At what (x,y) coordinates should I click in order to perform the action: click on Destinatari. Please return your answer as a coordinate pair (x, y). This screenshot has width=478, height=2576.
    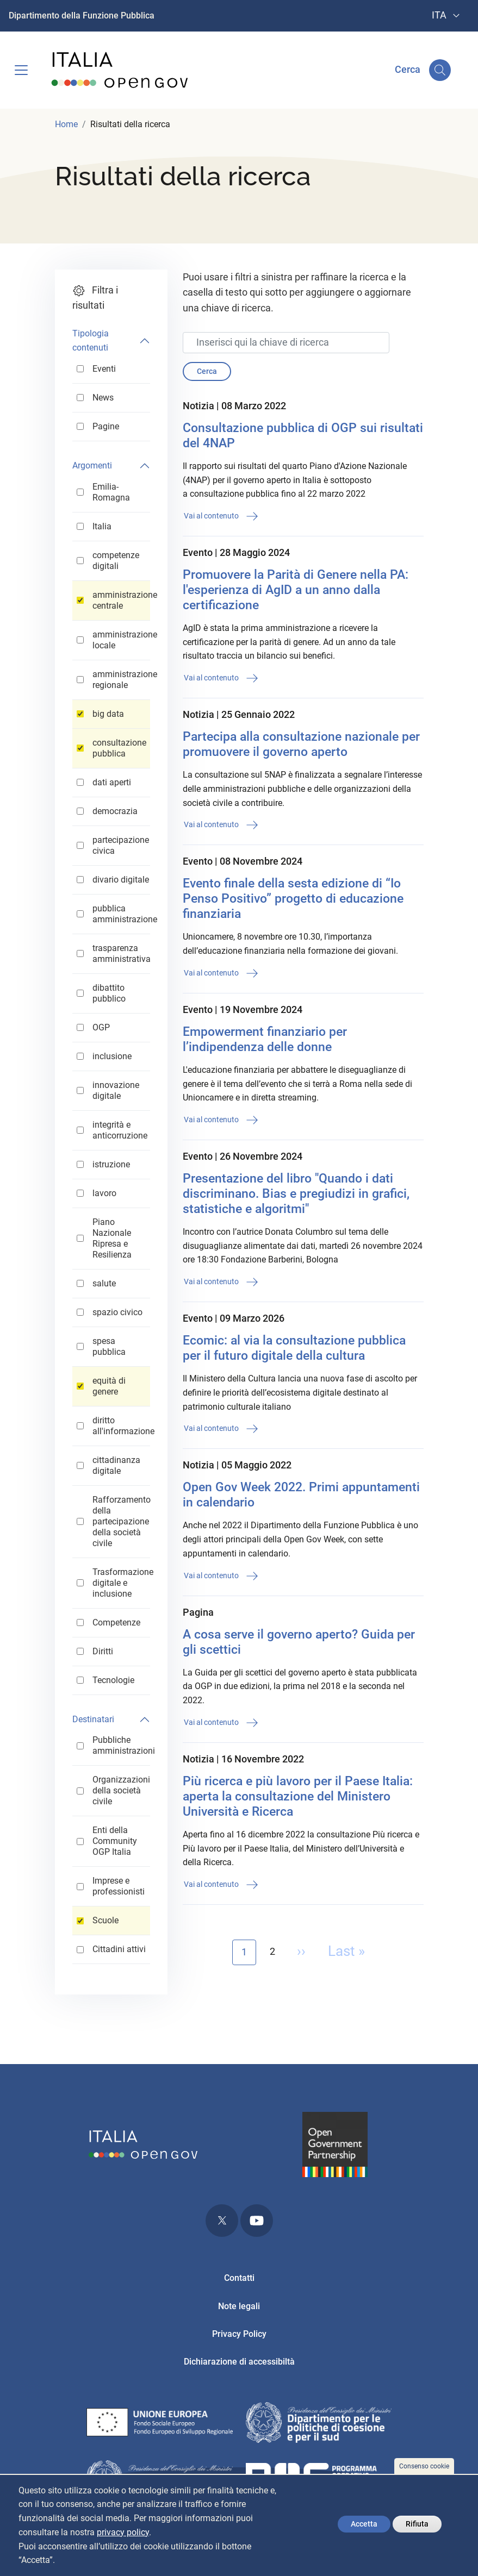
    Looking at the image, I should click on (93, 1719).